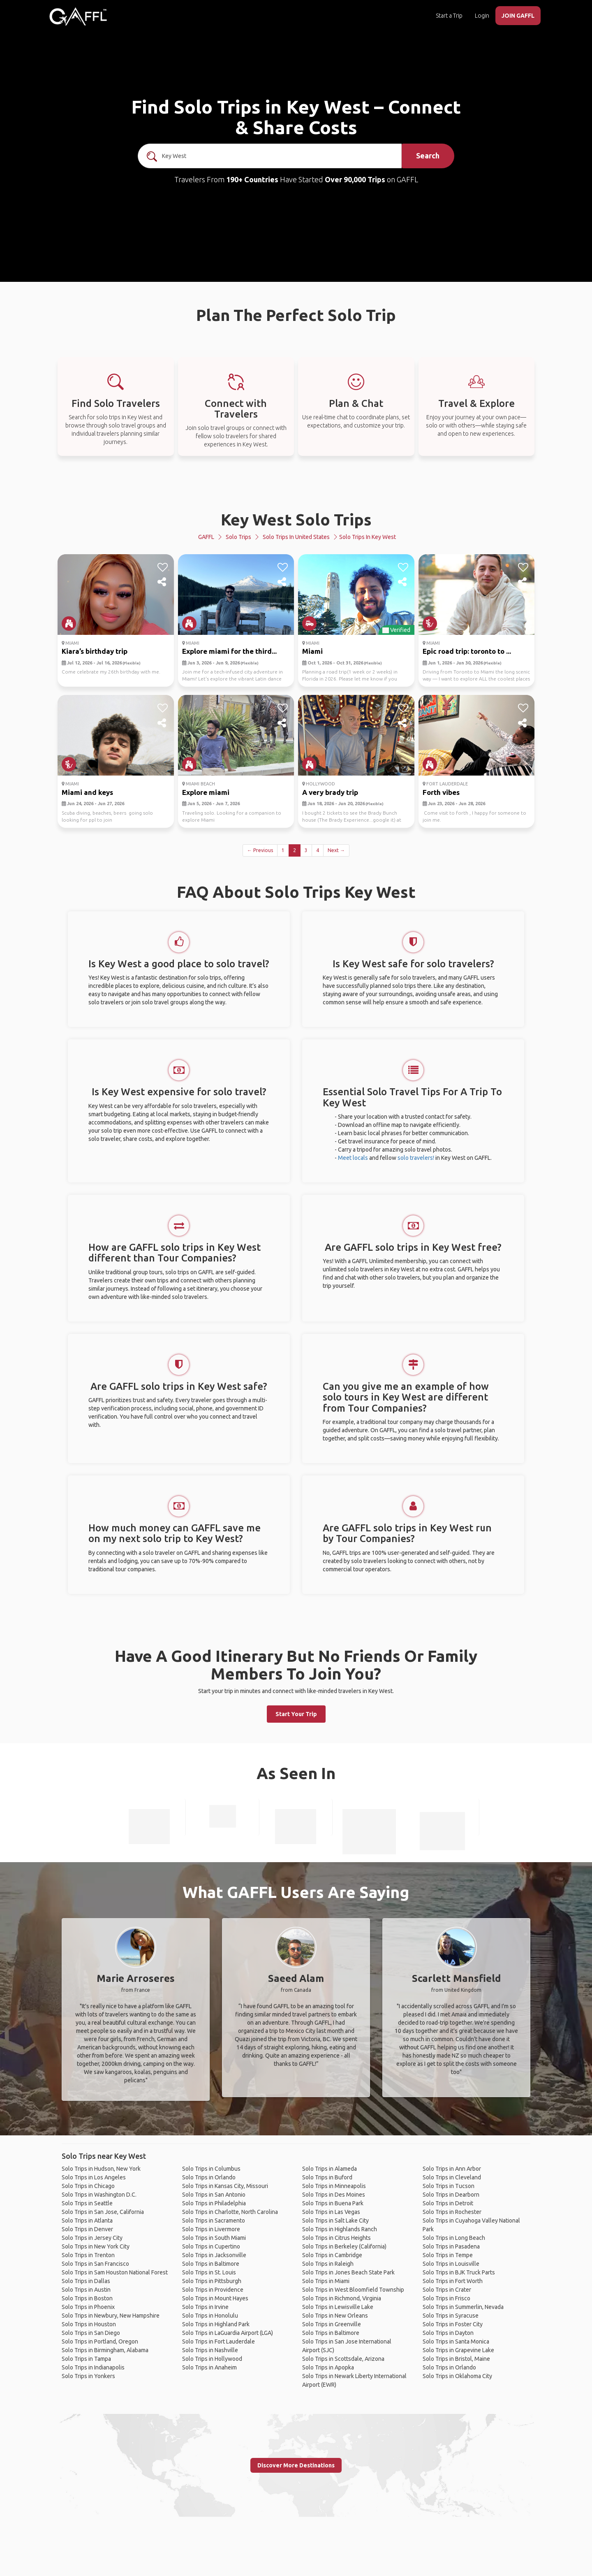  Describe the element at coordinates (453, 2281) in the screenshot. I see `Solo Trips in Fort Worth` at that location.